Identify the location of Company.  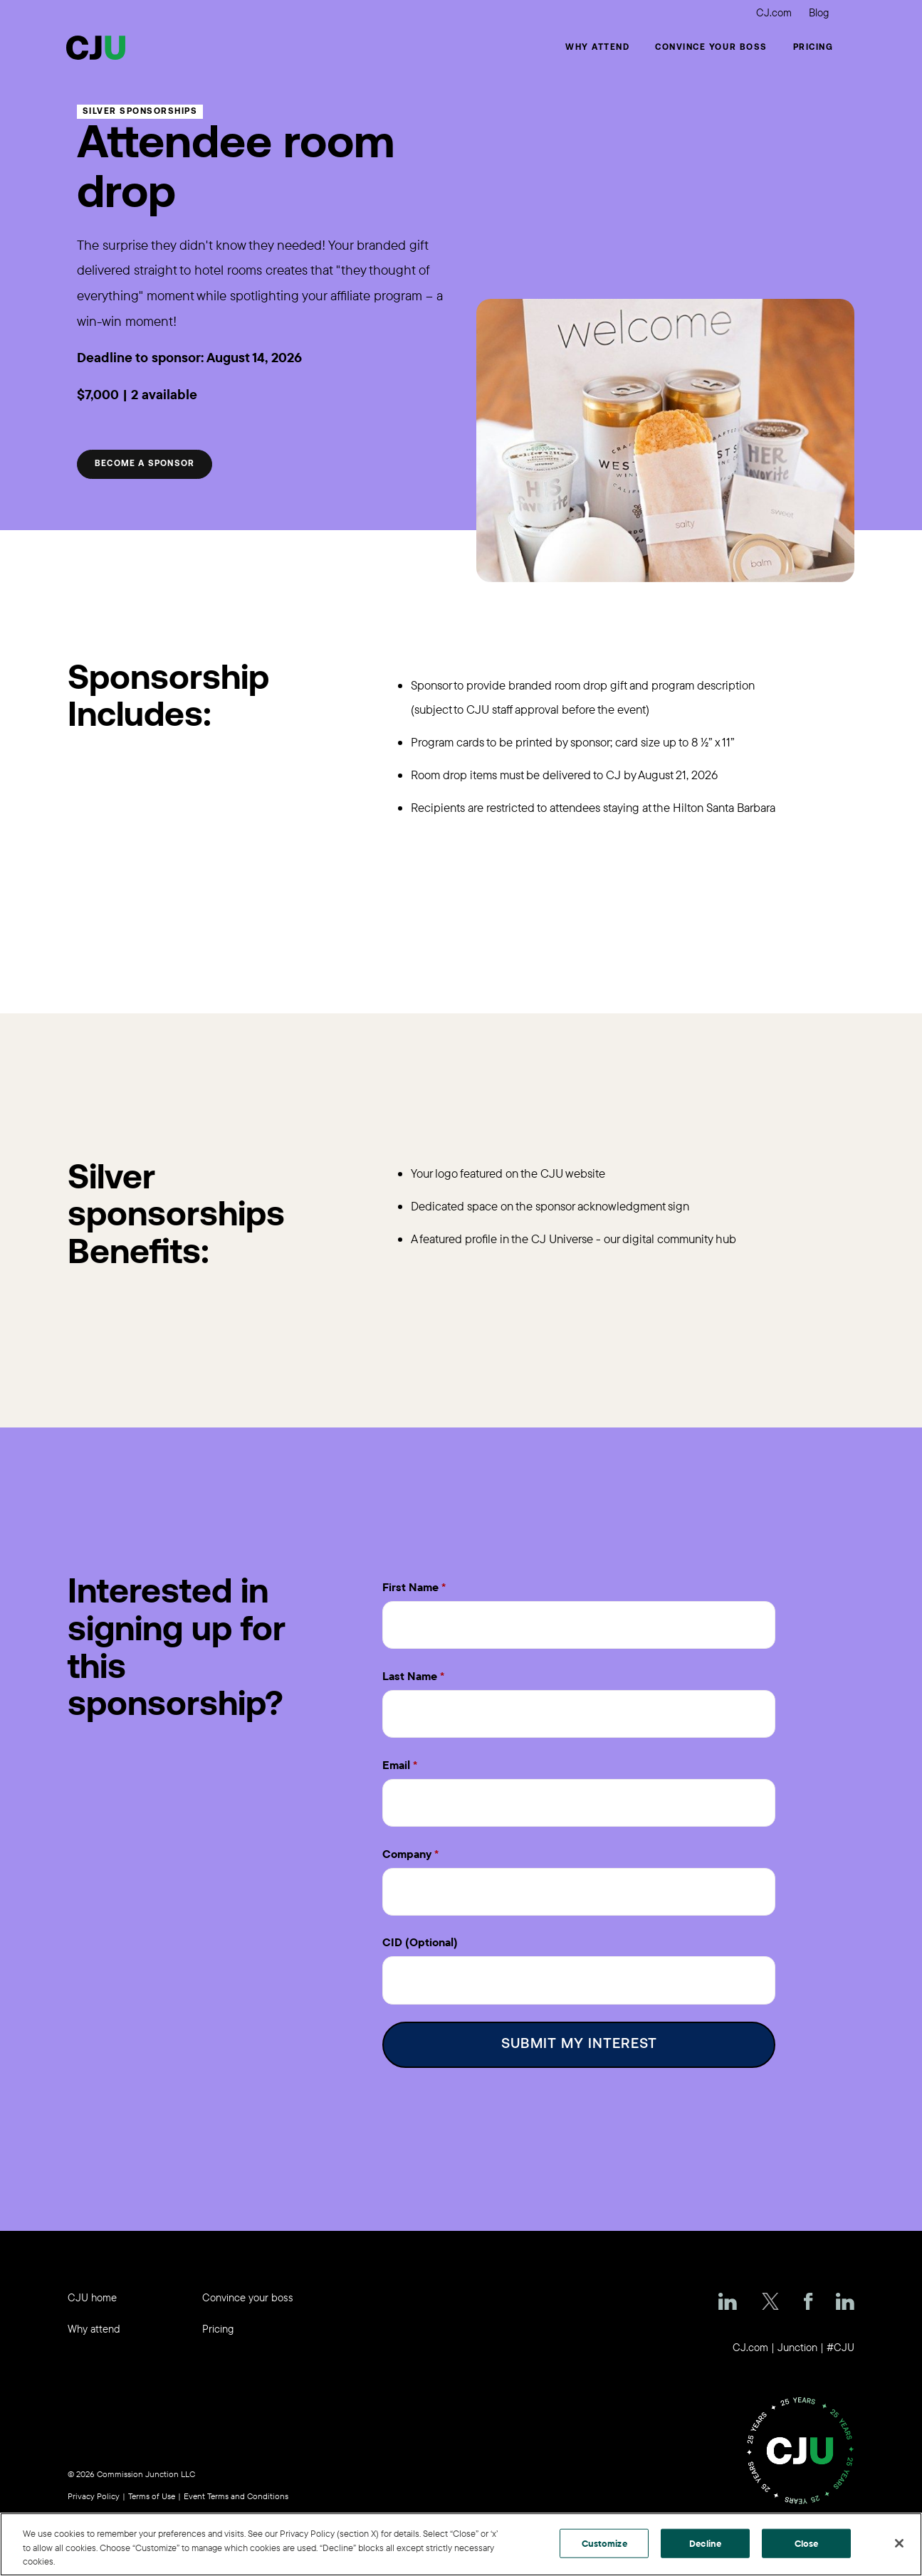
(406, 1849).